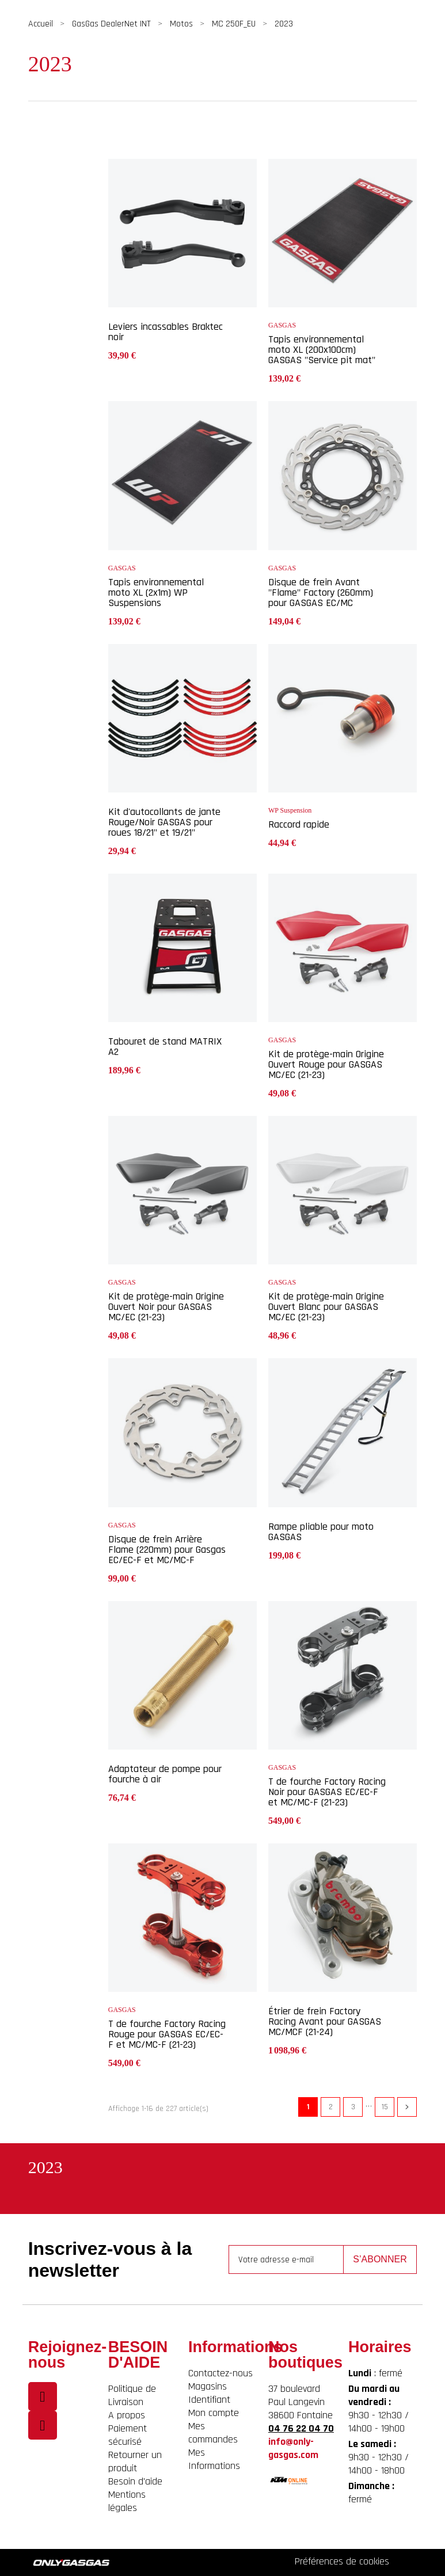 This screenshot has height=2576, width=445. Describe the element at coordinates (209, 2399) in the screenshot. I see `Identifiant` at that location.